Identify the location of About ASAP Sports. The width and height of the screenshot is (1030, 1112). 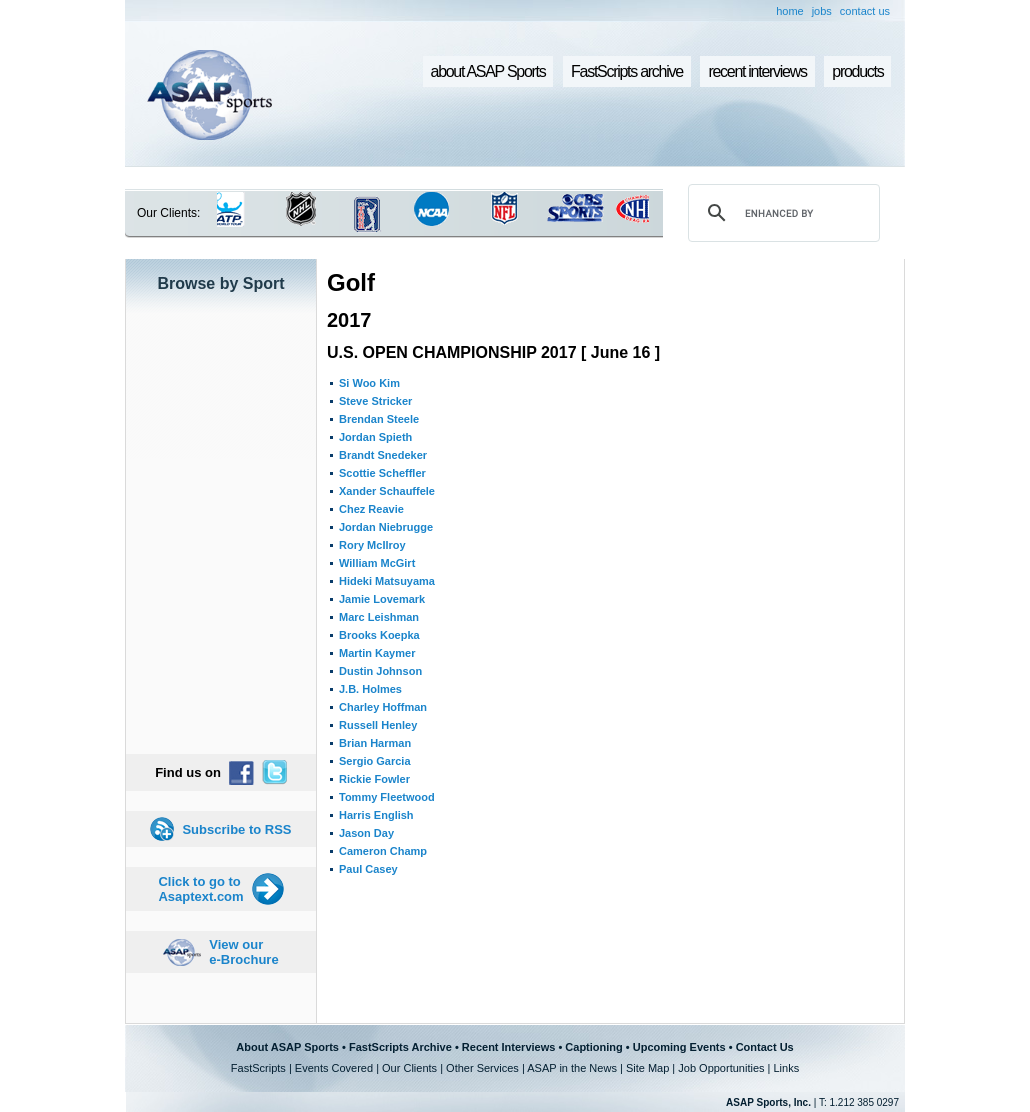
(287, 1047).